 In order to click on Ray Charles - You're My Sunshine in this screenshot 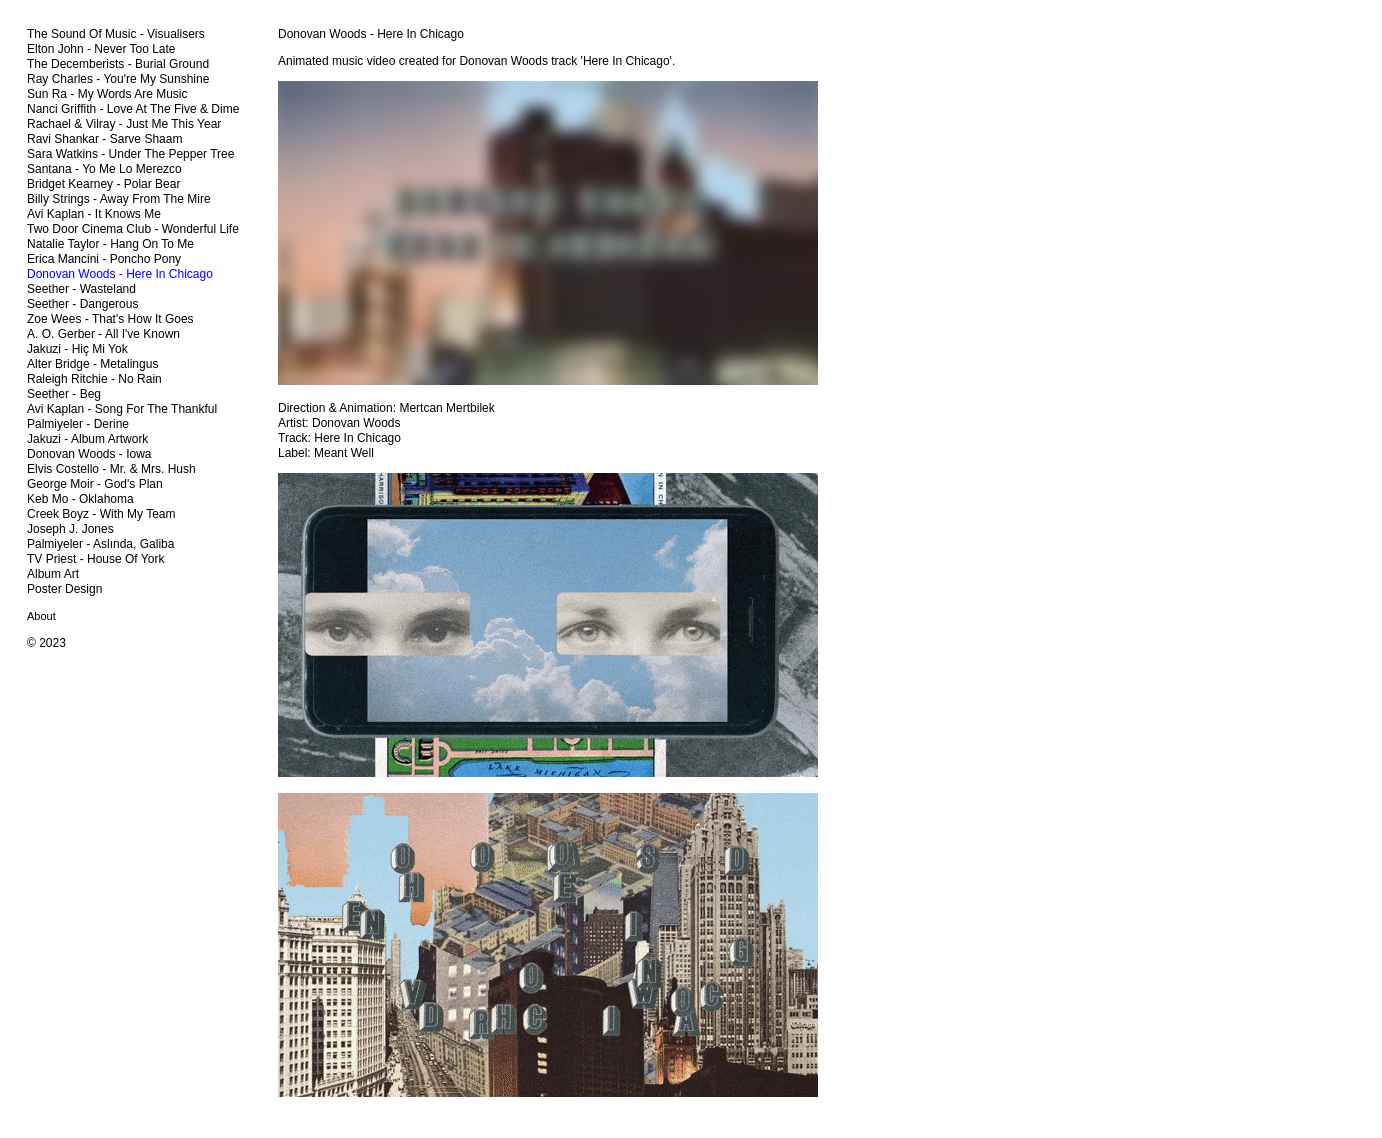, I will do `click(118, 79)`.